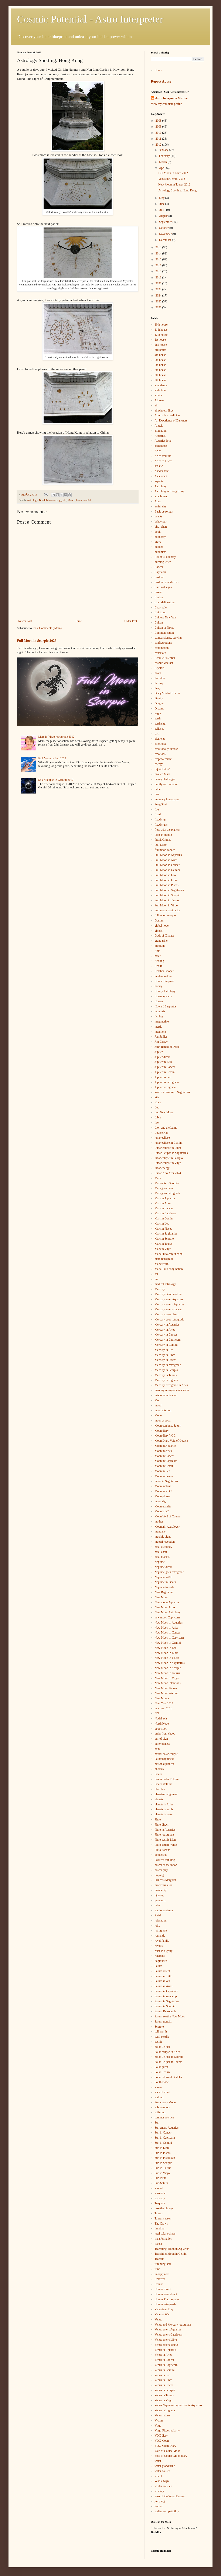 This screenshot has height=2576, width=221. What do you see at coordinates (163, 1203) in the screenshot?
I see `Mars in Aries` at bounding box center [163, 1203].